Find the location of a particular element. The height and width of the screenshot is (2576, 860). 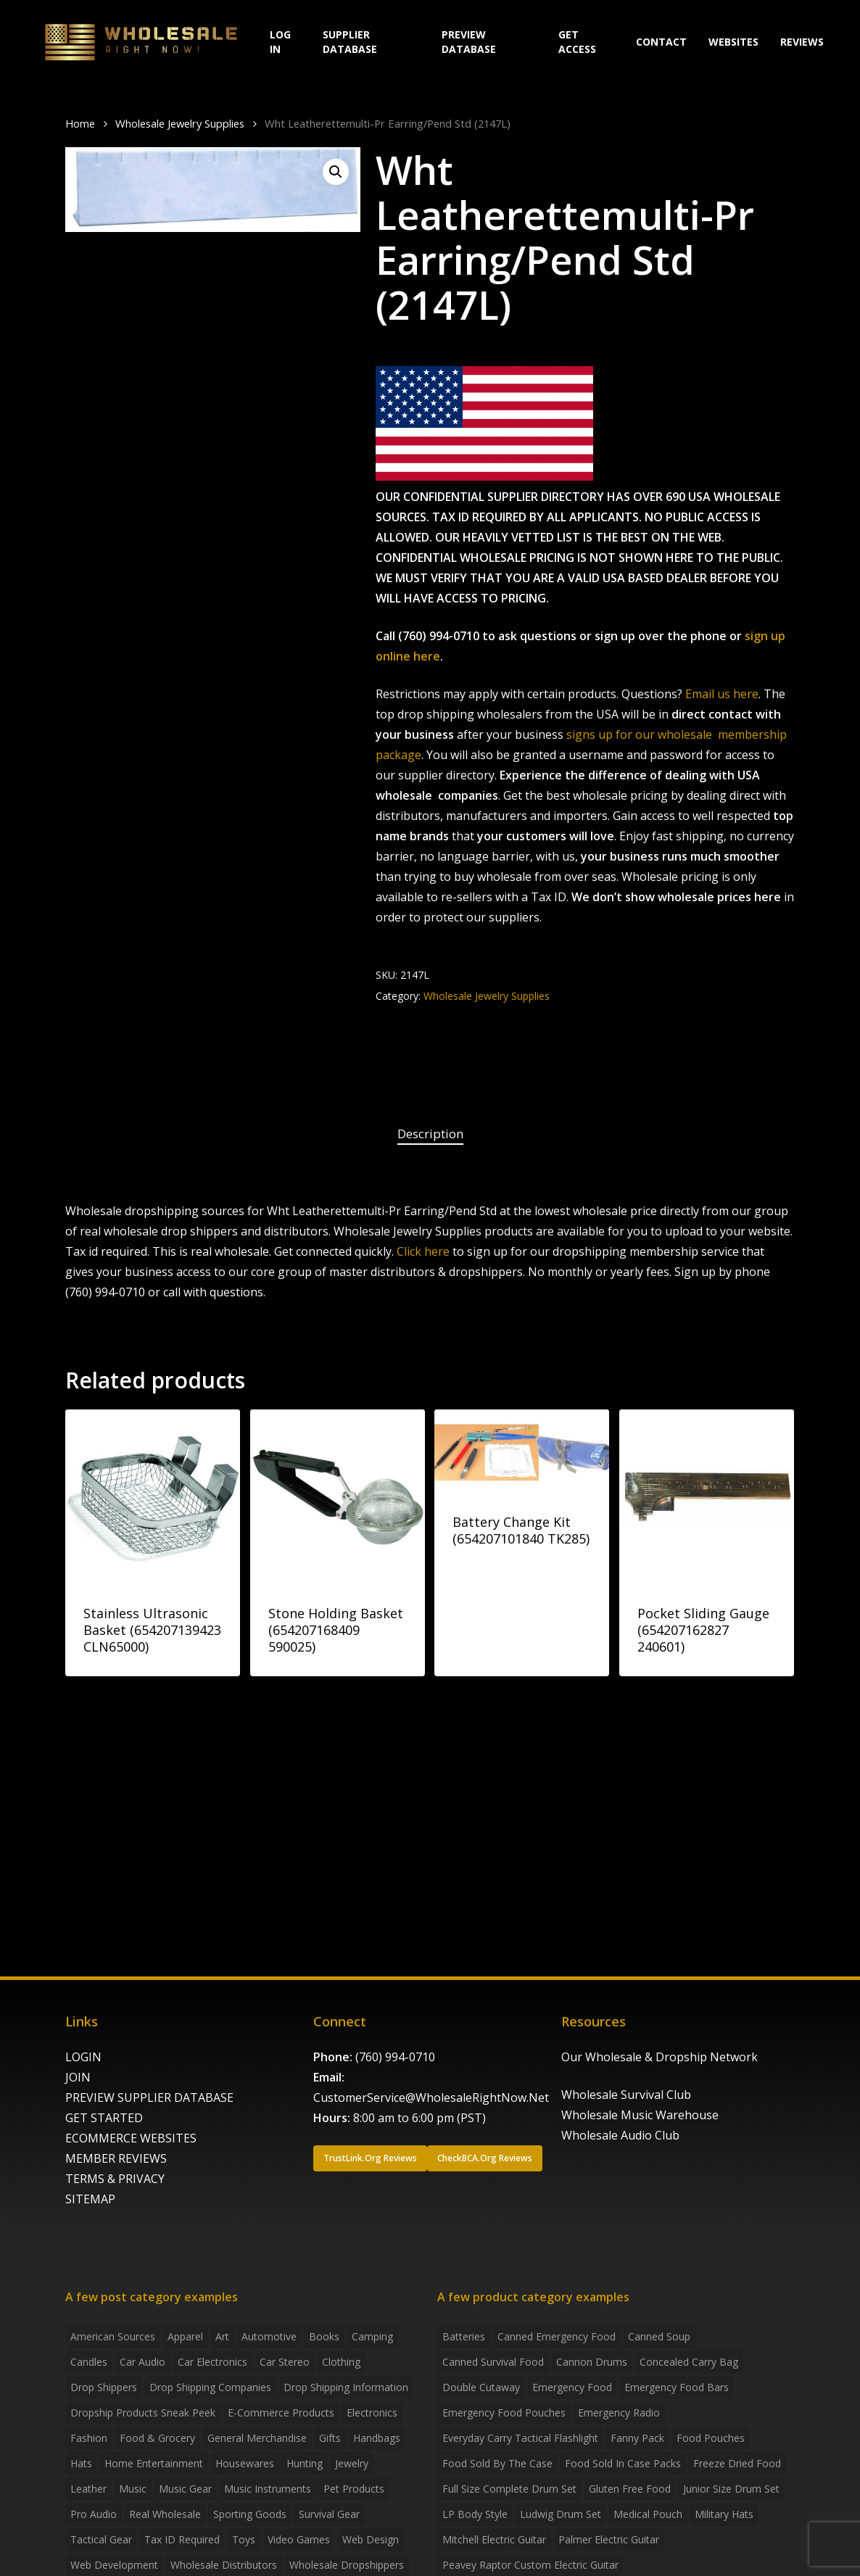

Pet Products [Pet Products (2 items)] is located at coordinates (353, 2489).